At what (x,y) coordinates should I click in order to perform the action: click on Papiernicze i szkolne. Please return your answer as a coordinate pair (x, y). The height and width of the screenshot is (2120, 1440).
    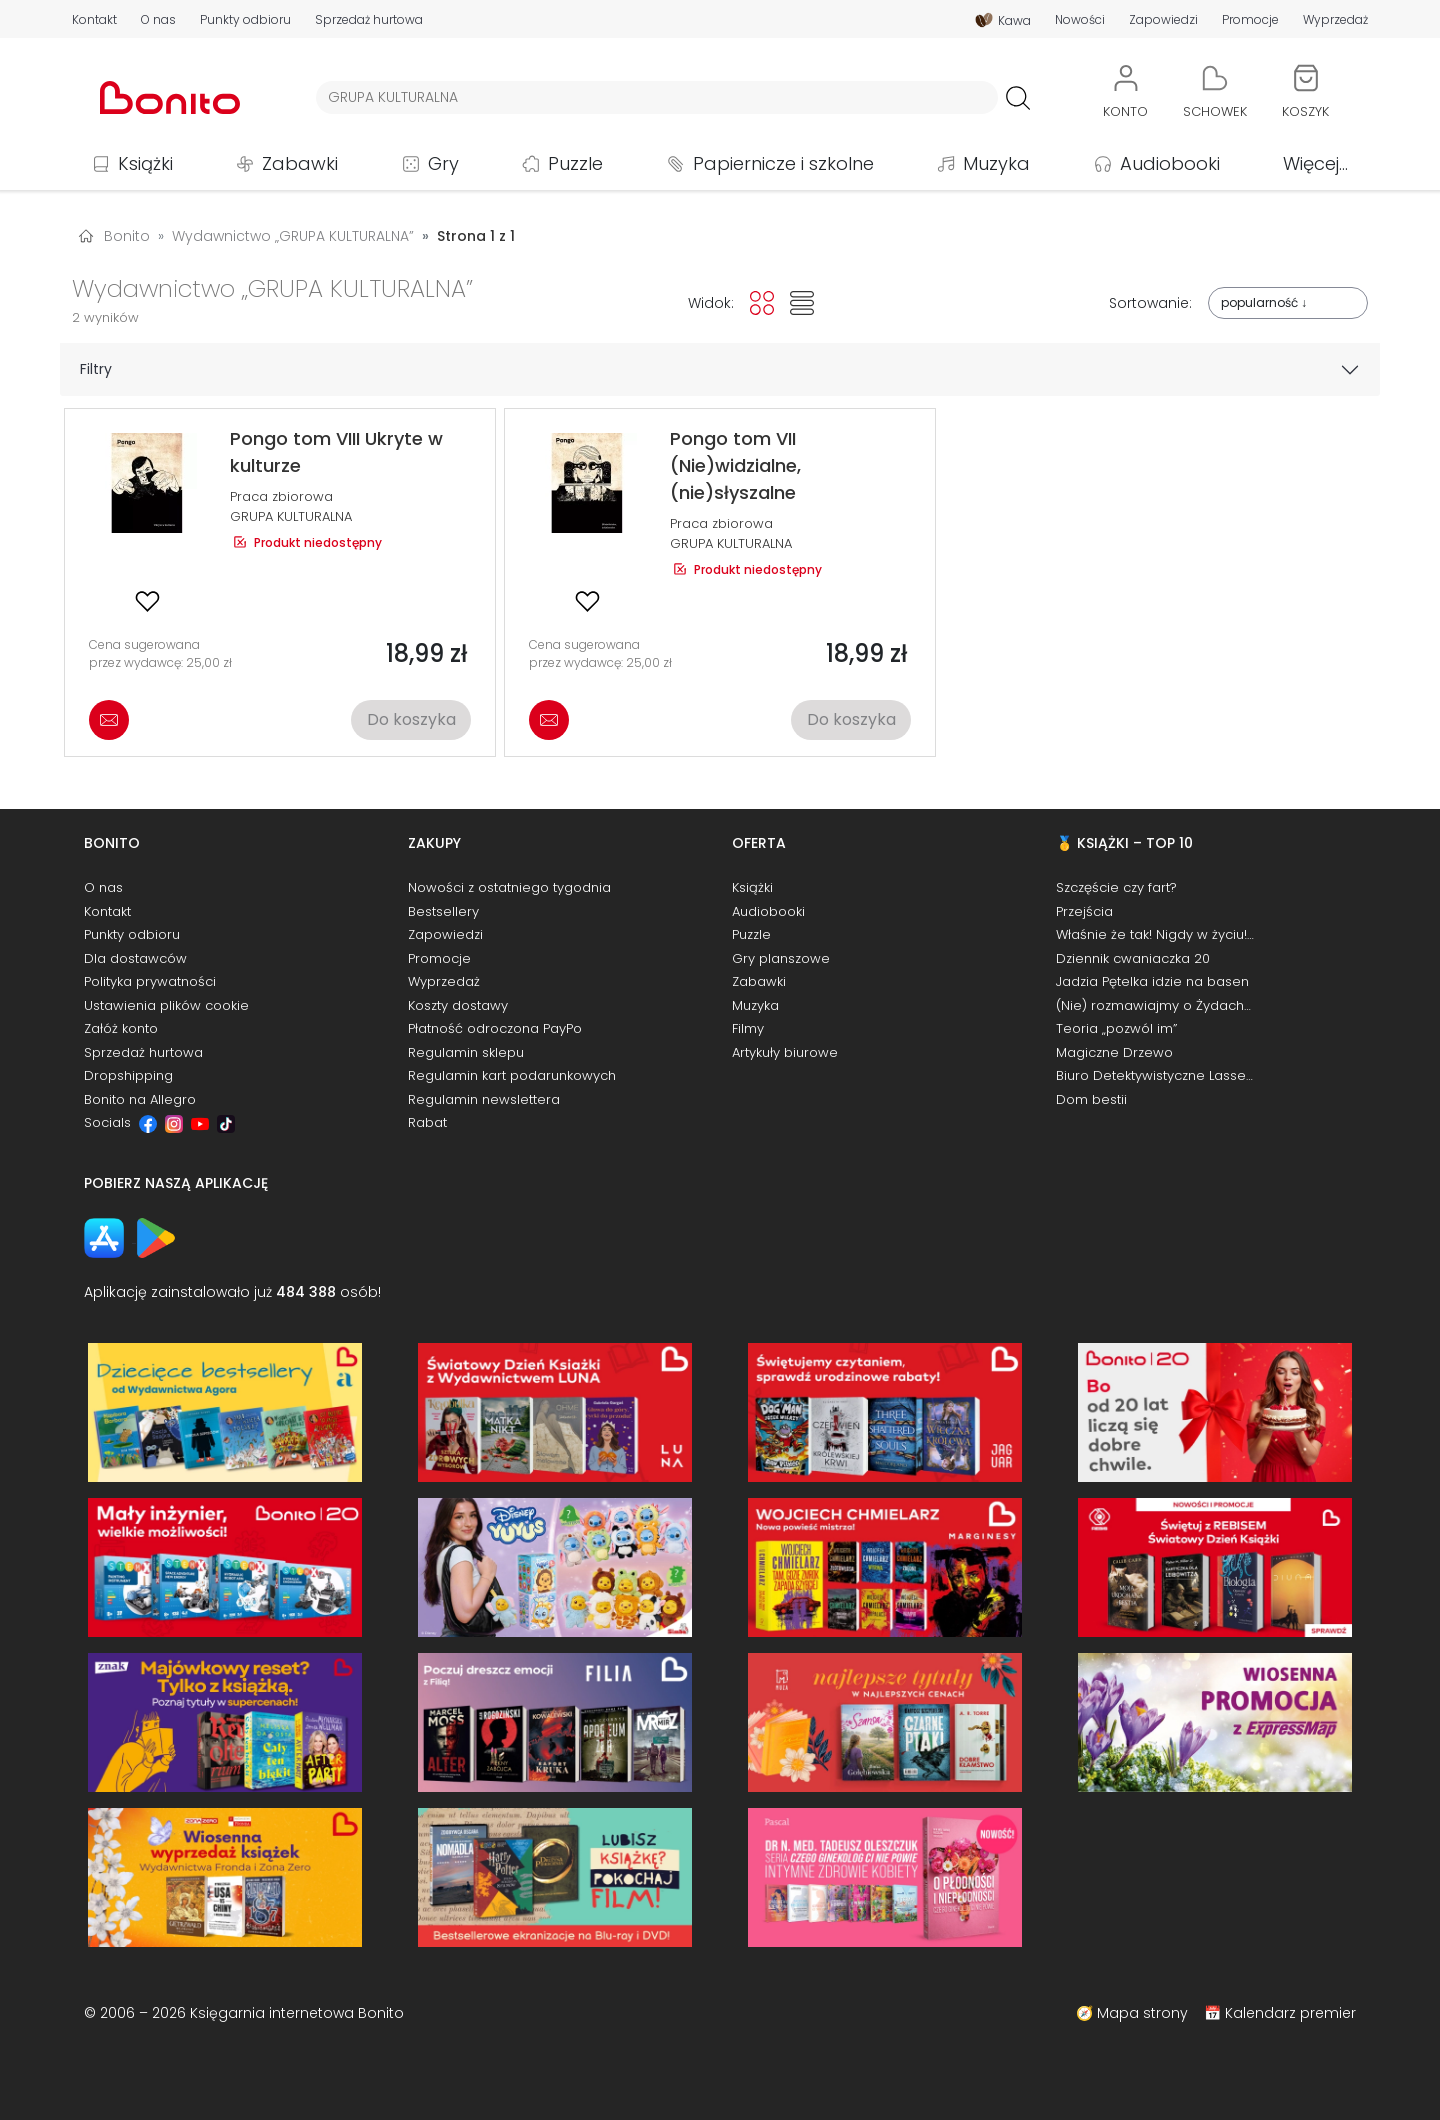
    Looking at the image, I should click on (783, 163).